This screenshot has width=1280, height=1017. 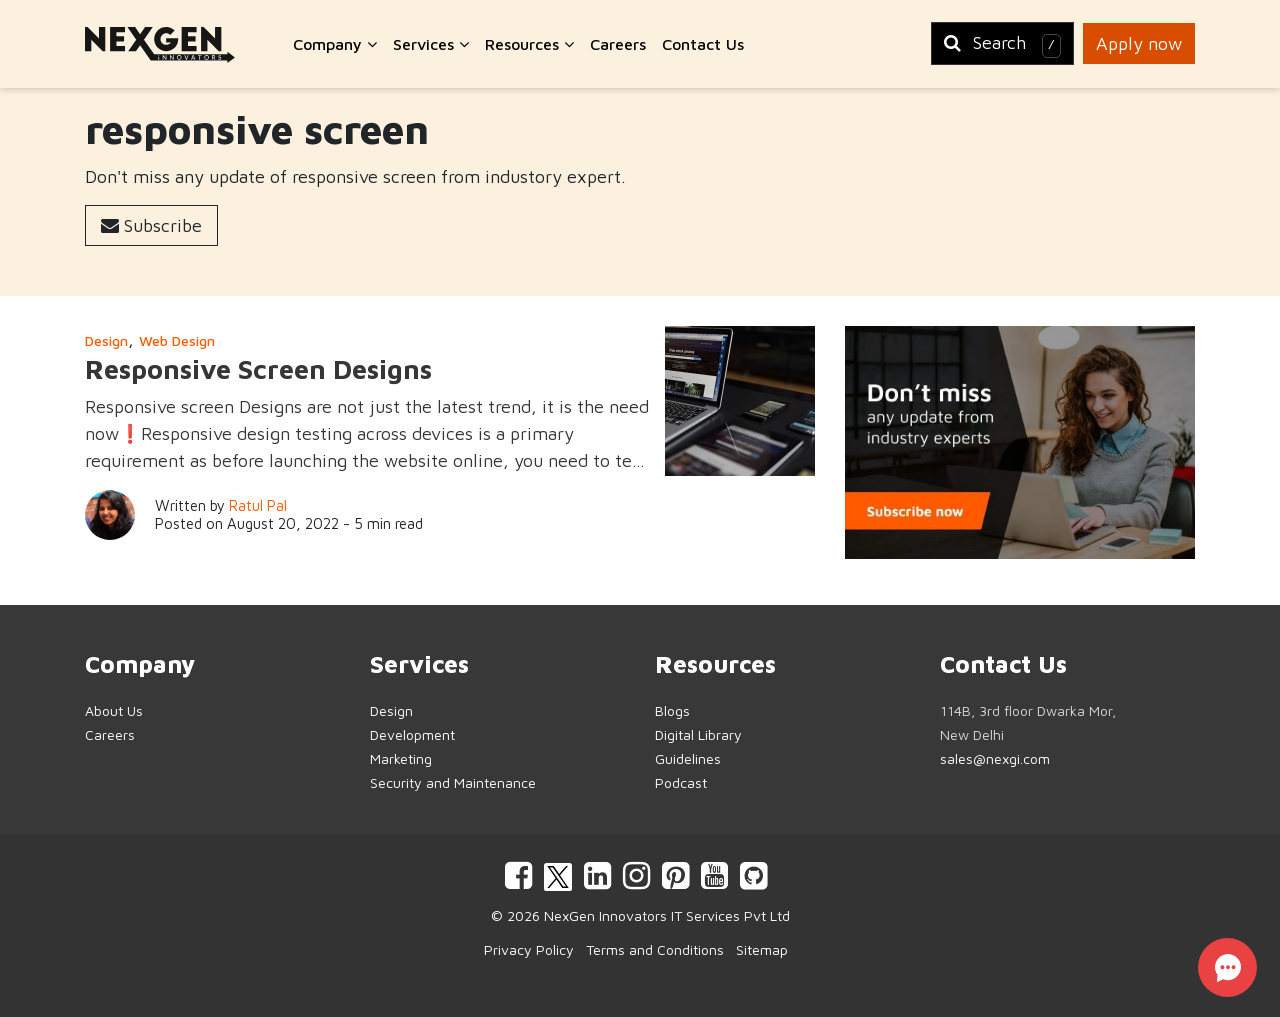 What do you see at coordinates (698, 734) in the screenshot?
I see `Digital Library` at bounding box center [698, 734].